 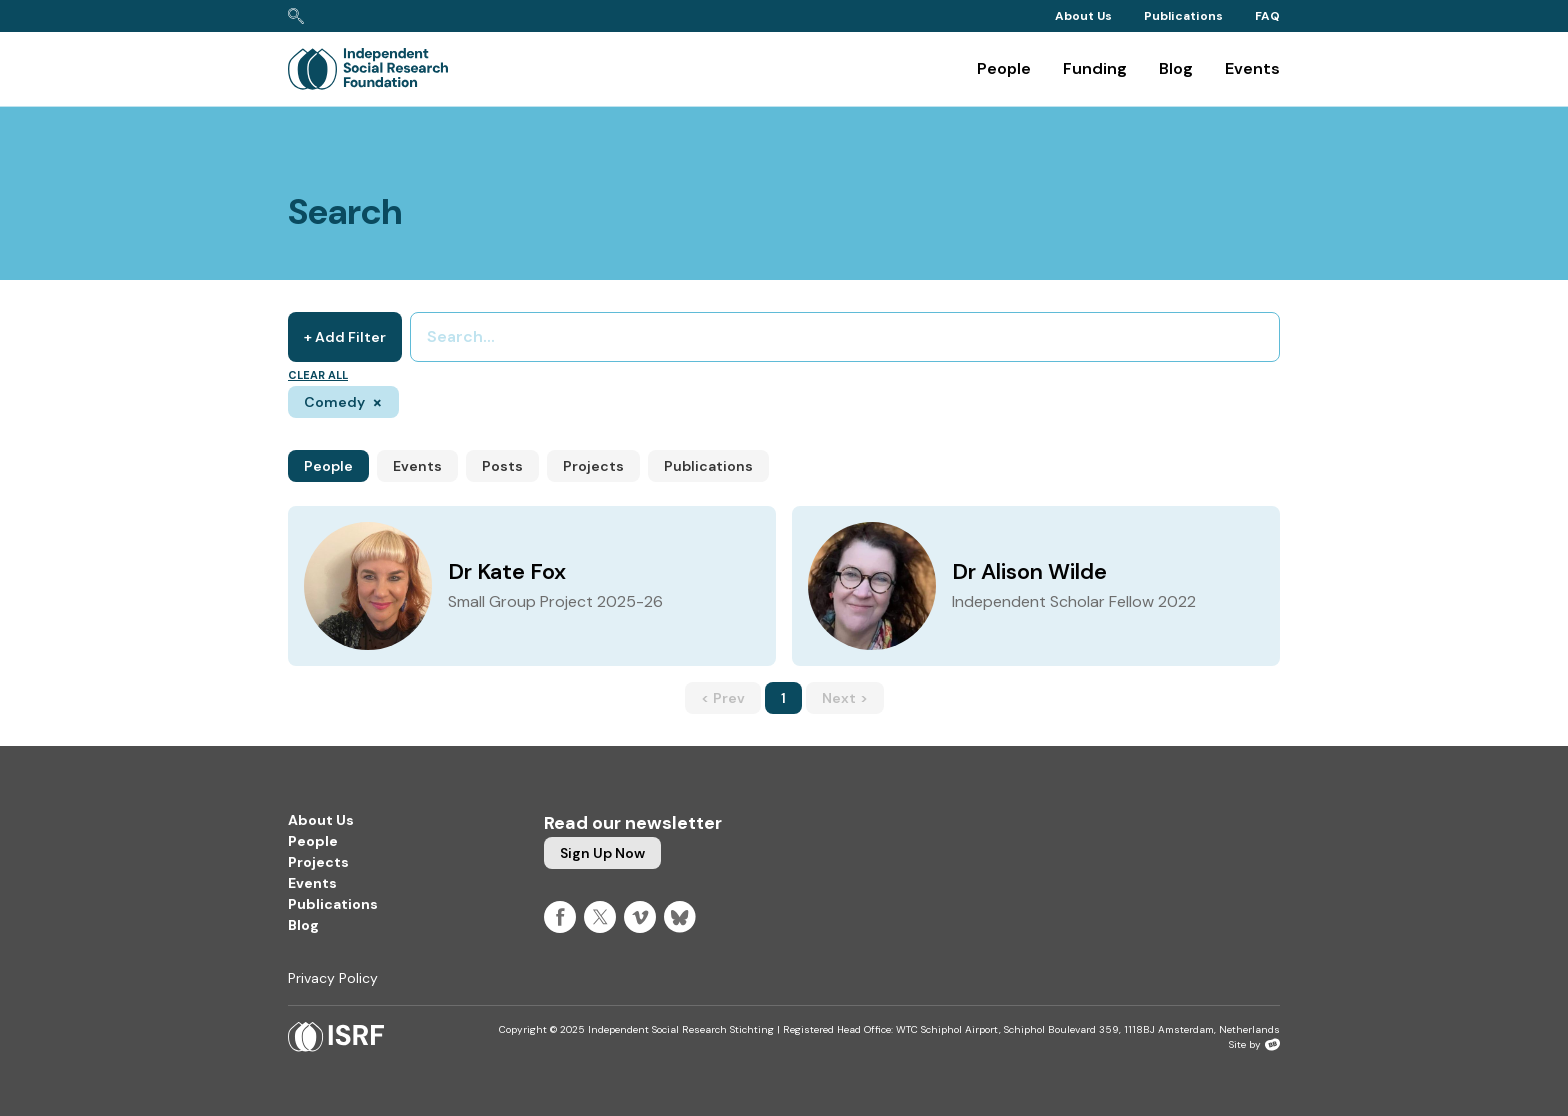 What do you see at coordinates (1267, 16) in the screenshot?
I see `FAQ` at bounding box center [1267, 16].